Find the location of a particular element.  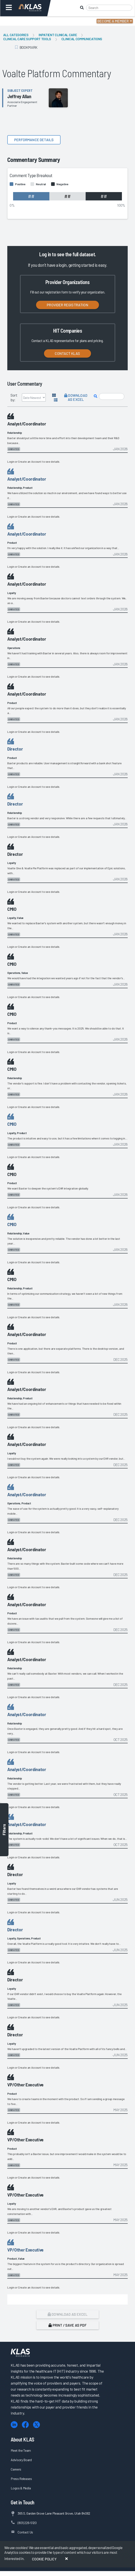

[Facebook] is located at coordinates (25, 2424).